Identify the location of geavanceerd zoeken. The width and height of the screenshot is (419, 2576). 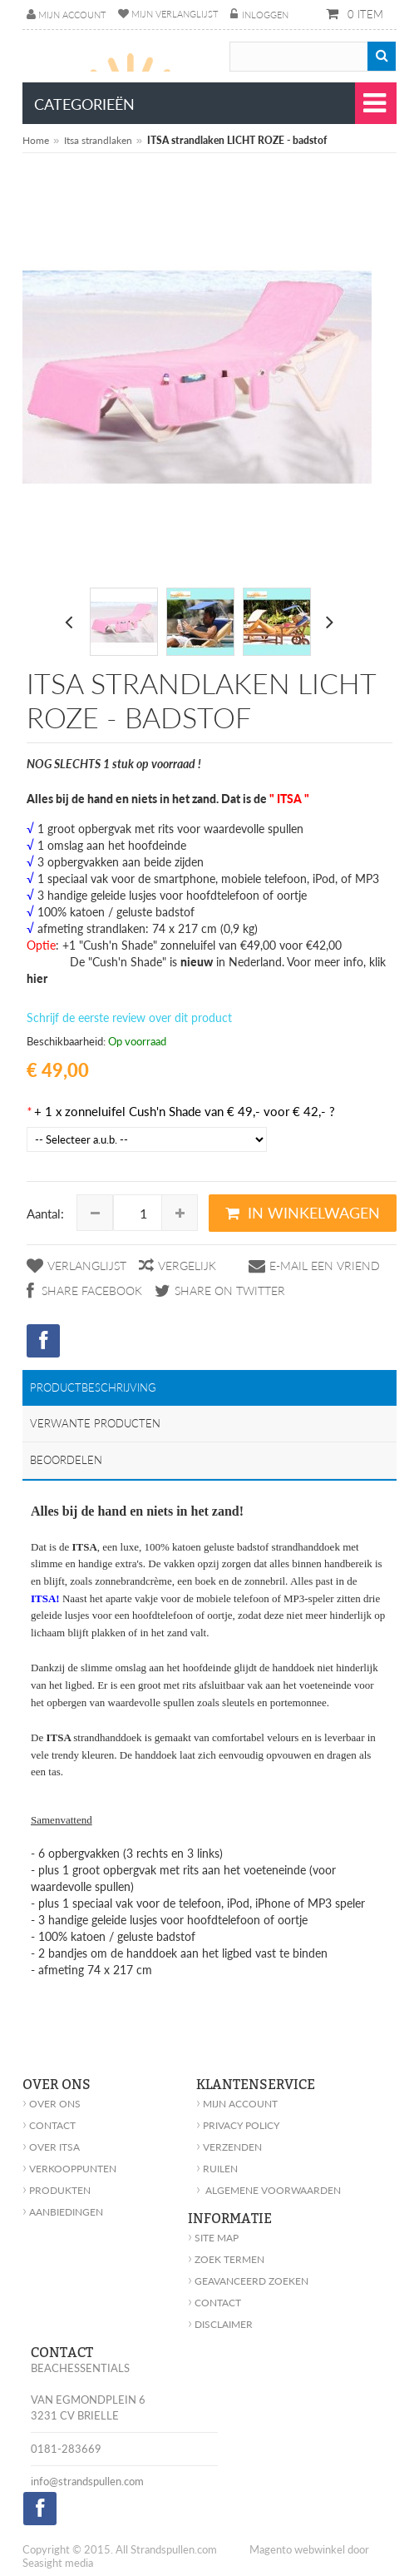
(248, 2281).